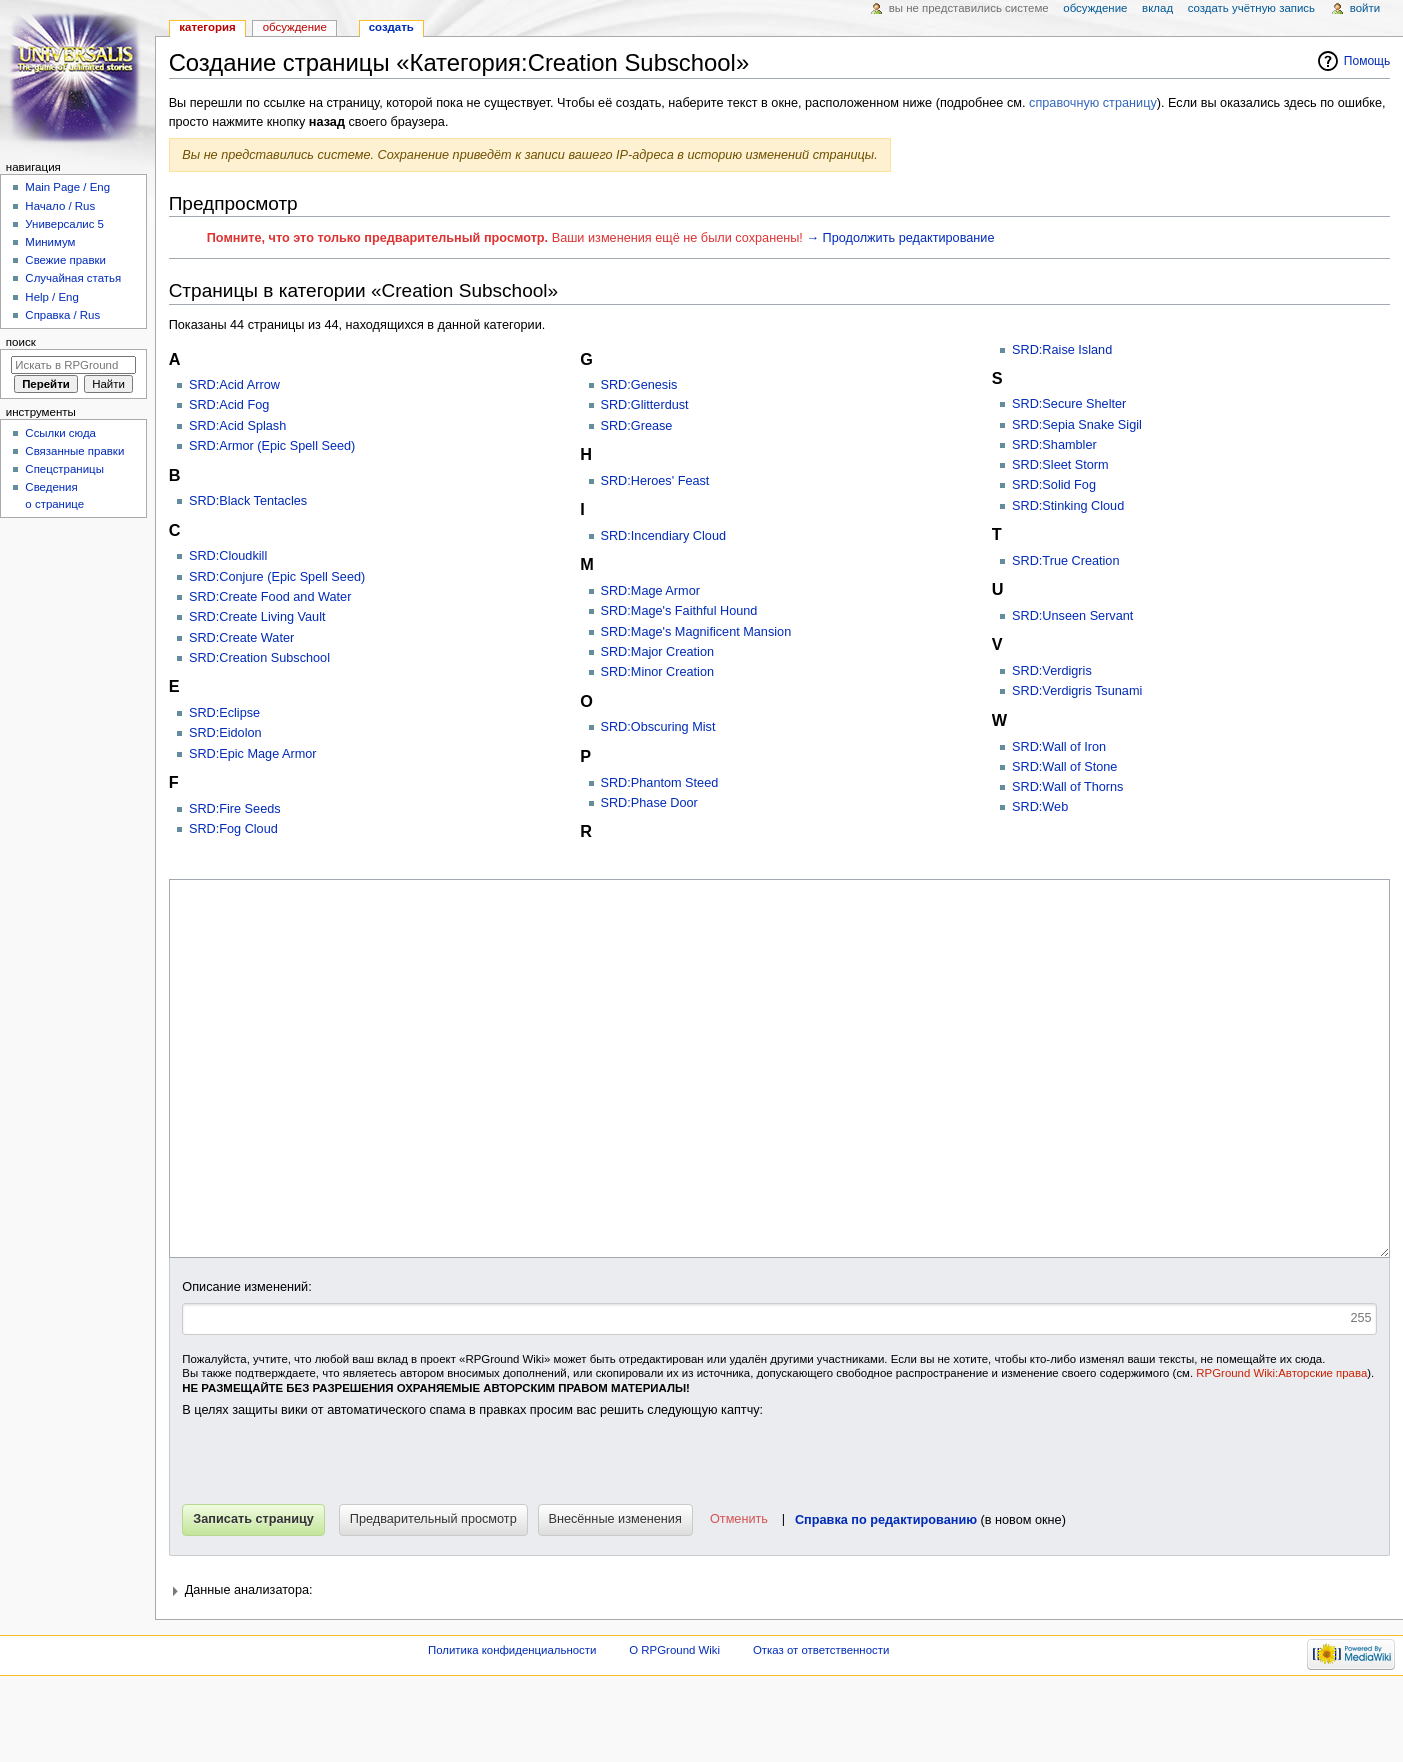  What do you see at coordinates (1251, 8) in the screenshot?
I see `Создать учётную запись` at bounding box center [1251, 8].